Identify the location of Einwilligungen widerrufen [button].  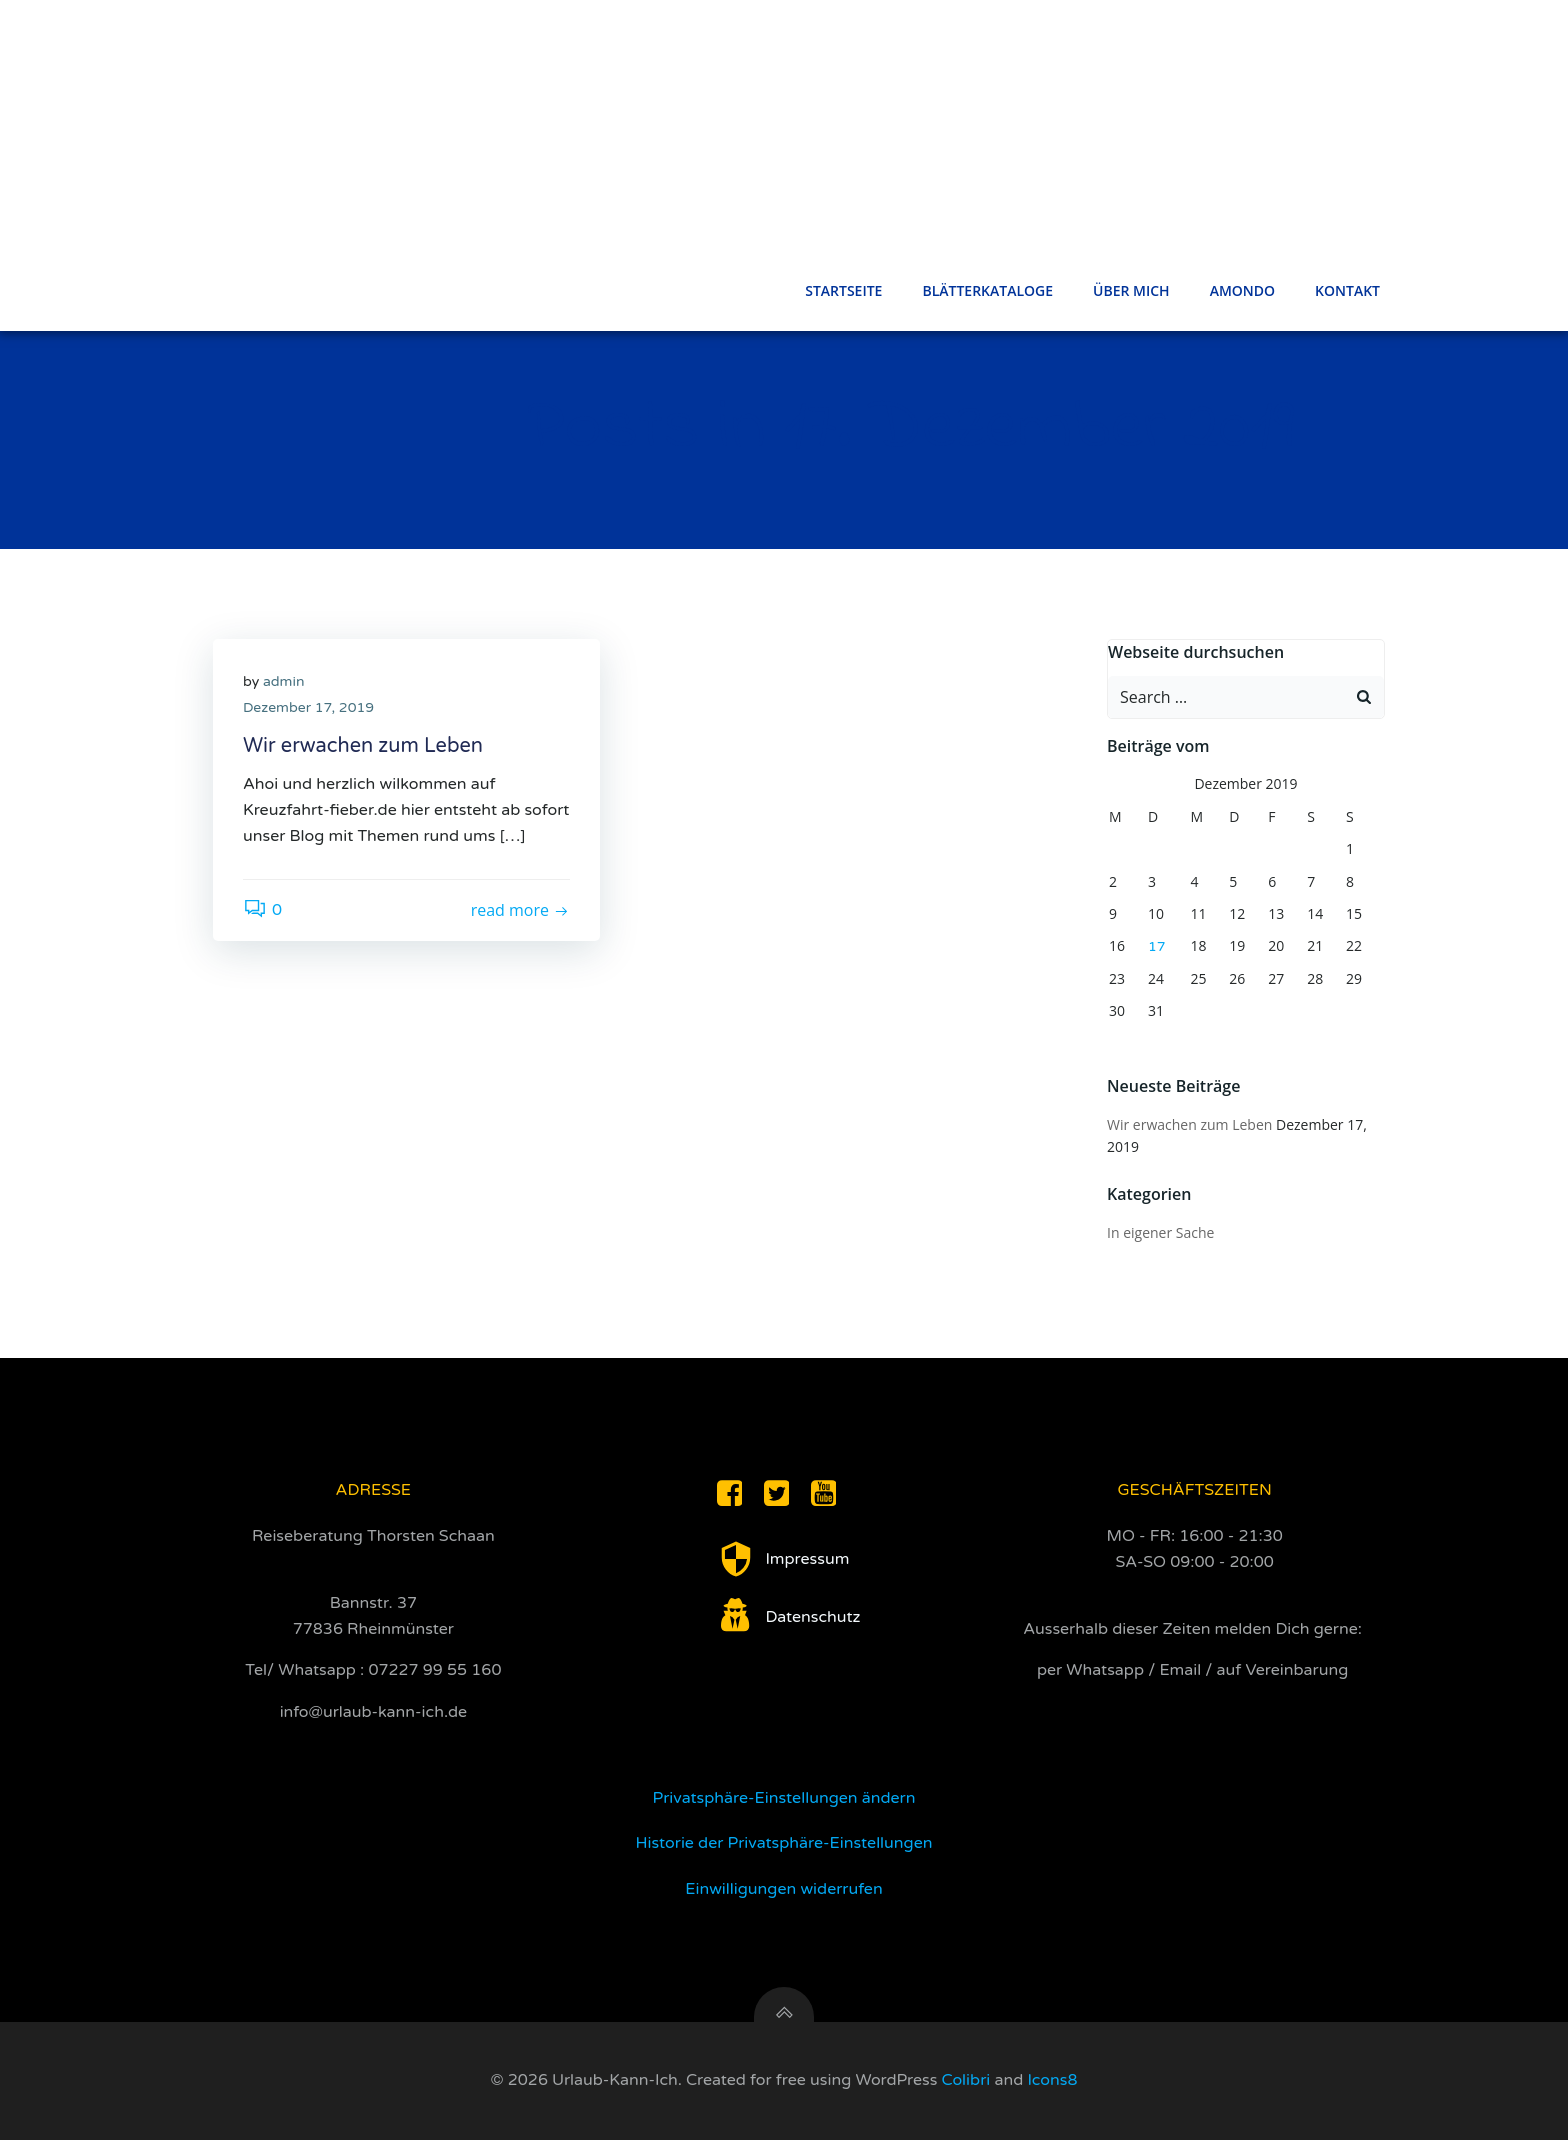
(783, 1889).